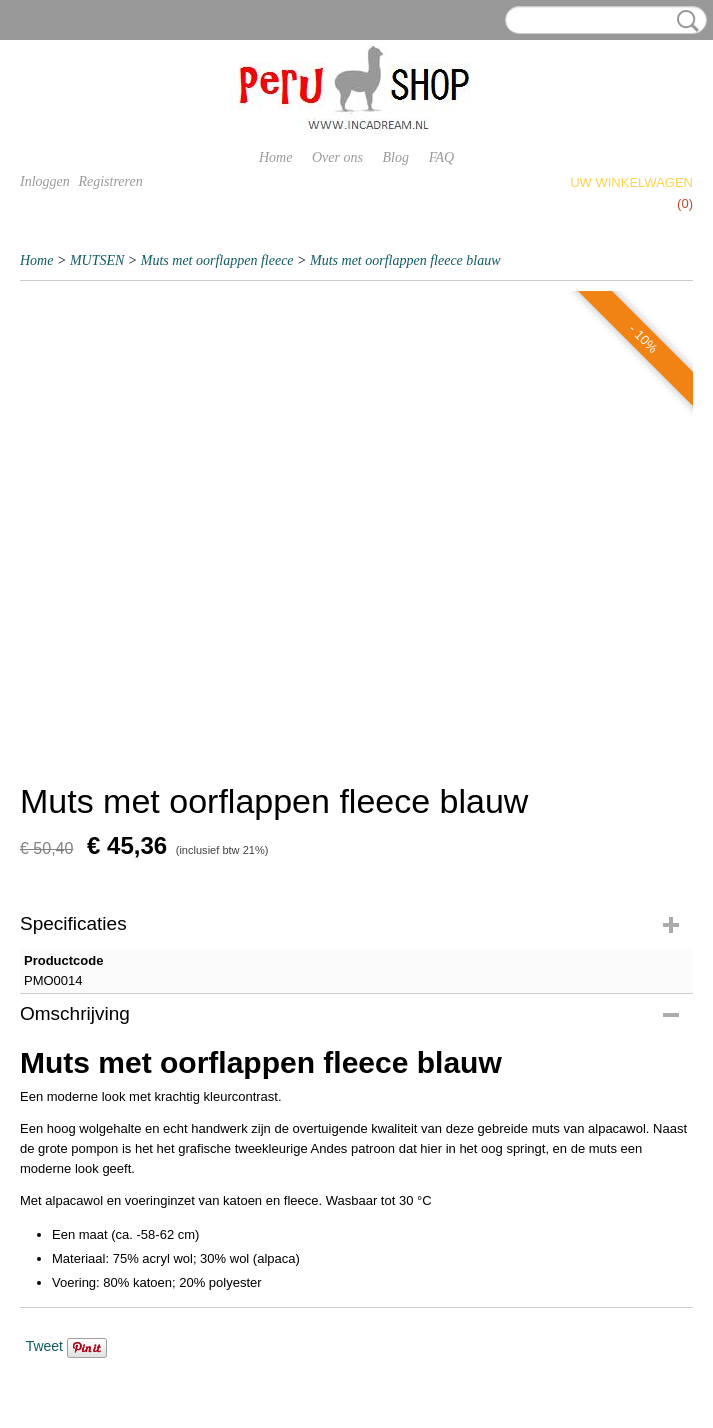 This screenshot has height=1428, width=713. Describe the element at coordinates (441, 157) in the screenshot. I see `FAQ` at that location.